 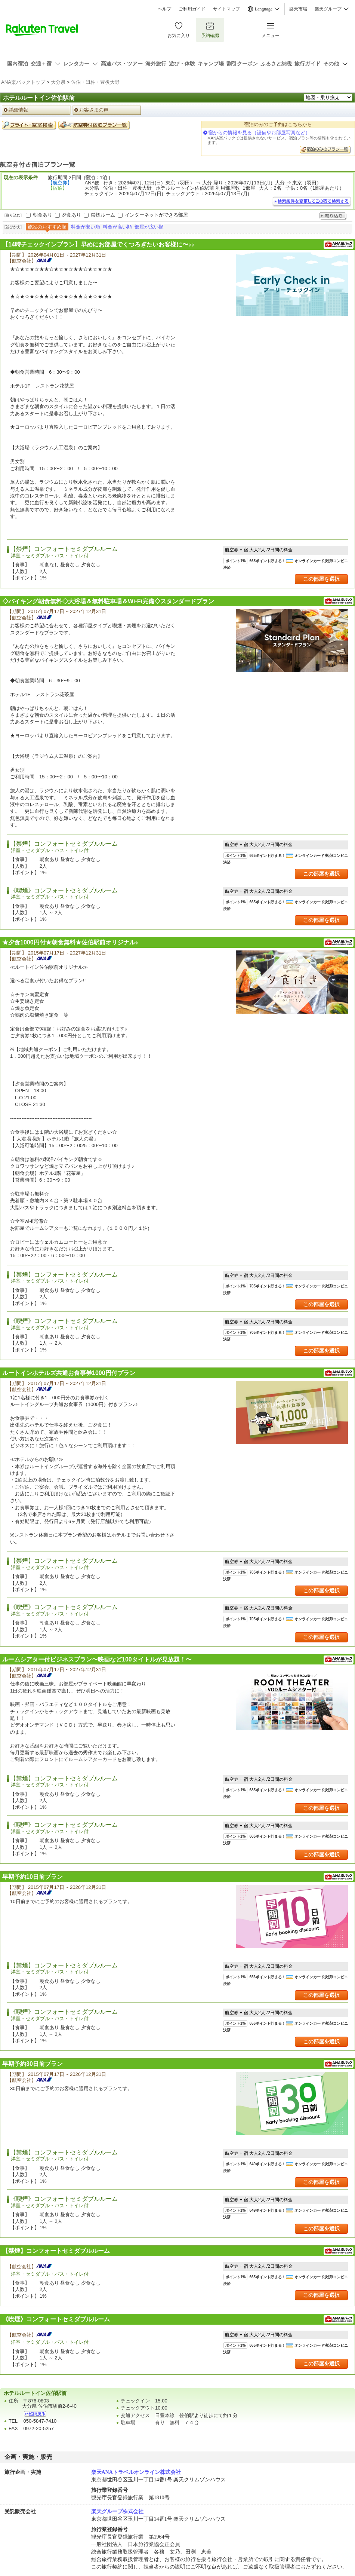 What do you see at coordinates (117, 227) in the screenshot?
I see `料金が高い順` at bounding box center [117, 227].